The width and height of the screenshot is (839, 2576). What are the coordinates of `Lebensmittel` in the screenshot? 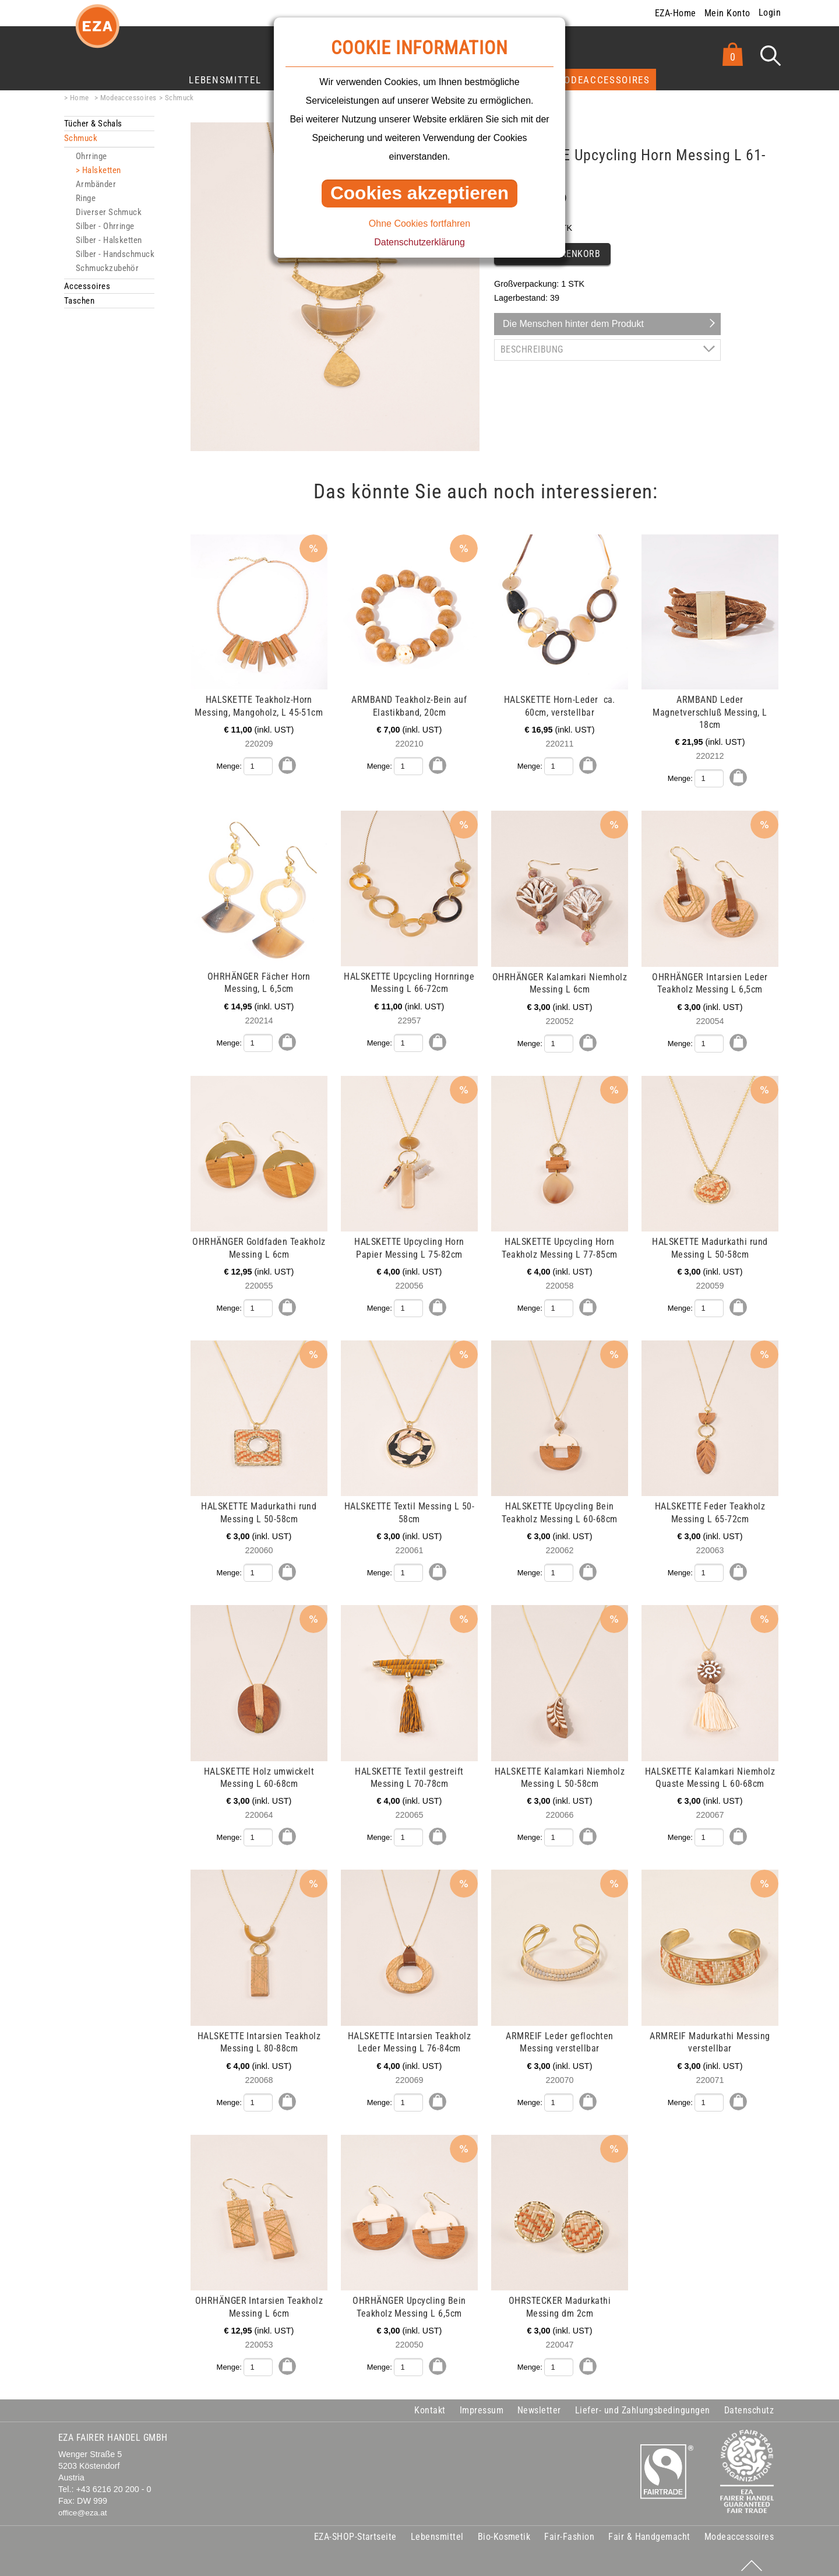 It's located at (225, 80).